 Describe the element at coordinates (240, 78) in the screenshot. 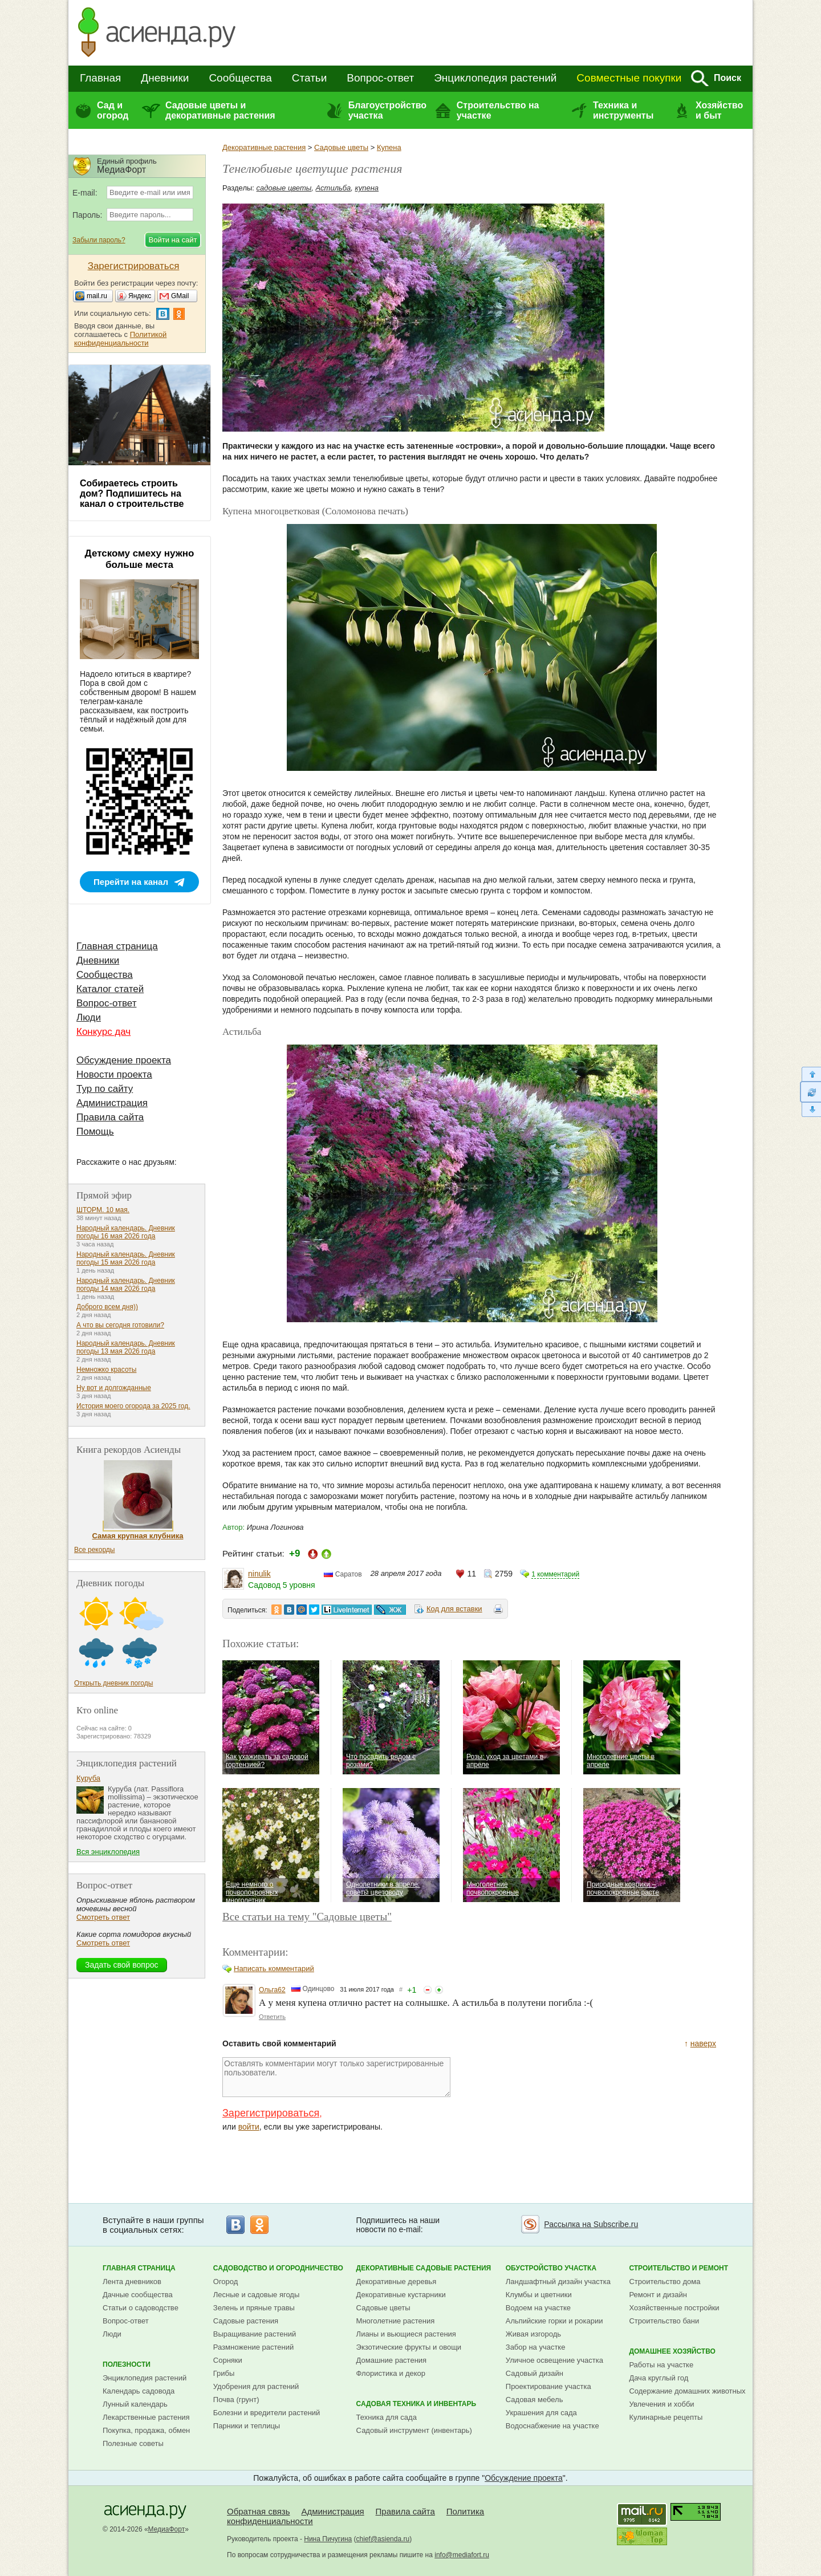

I see `Сообщества` at that location.